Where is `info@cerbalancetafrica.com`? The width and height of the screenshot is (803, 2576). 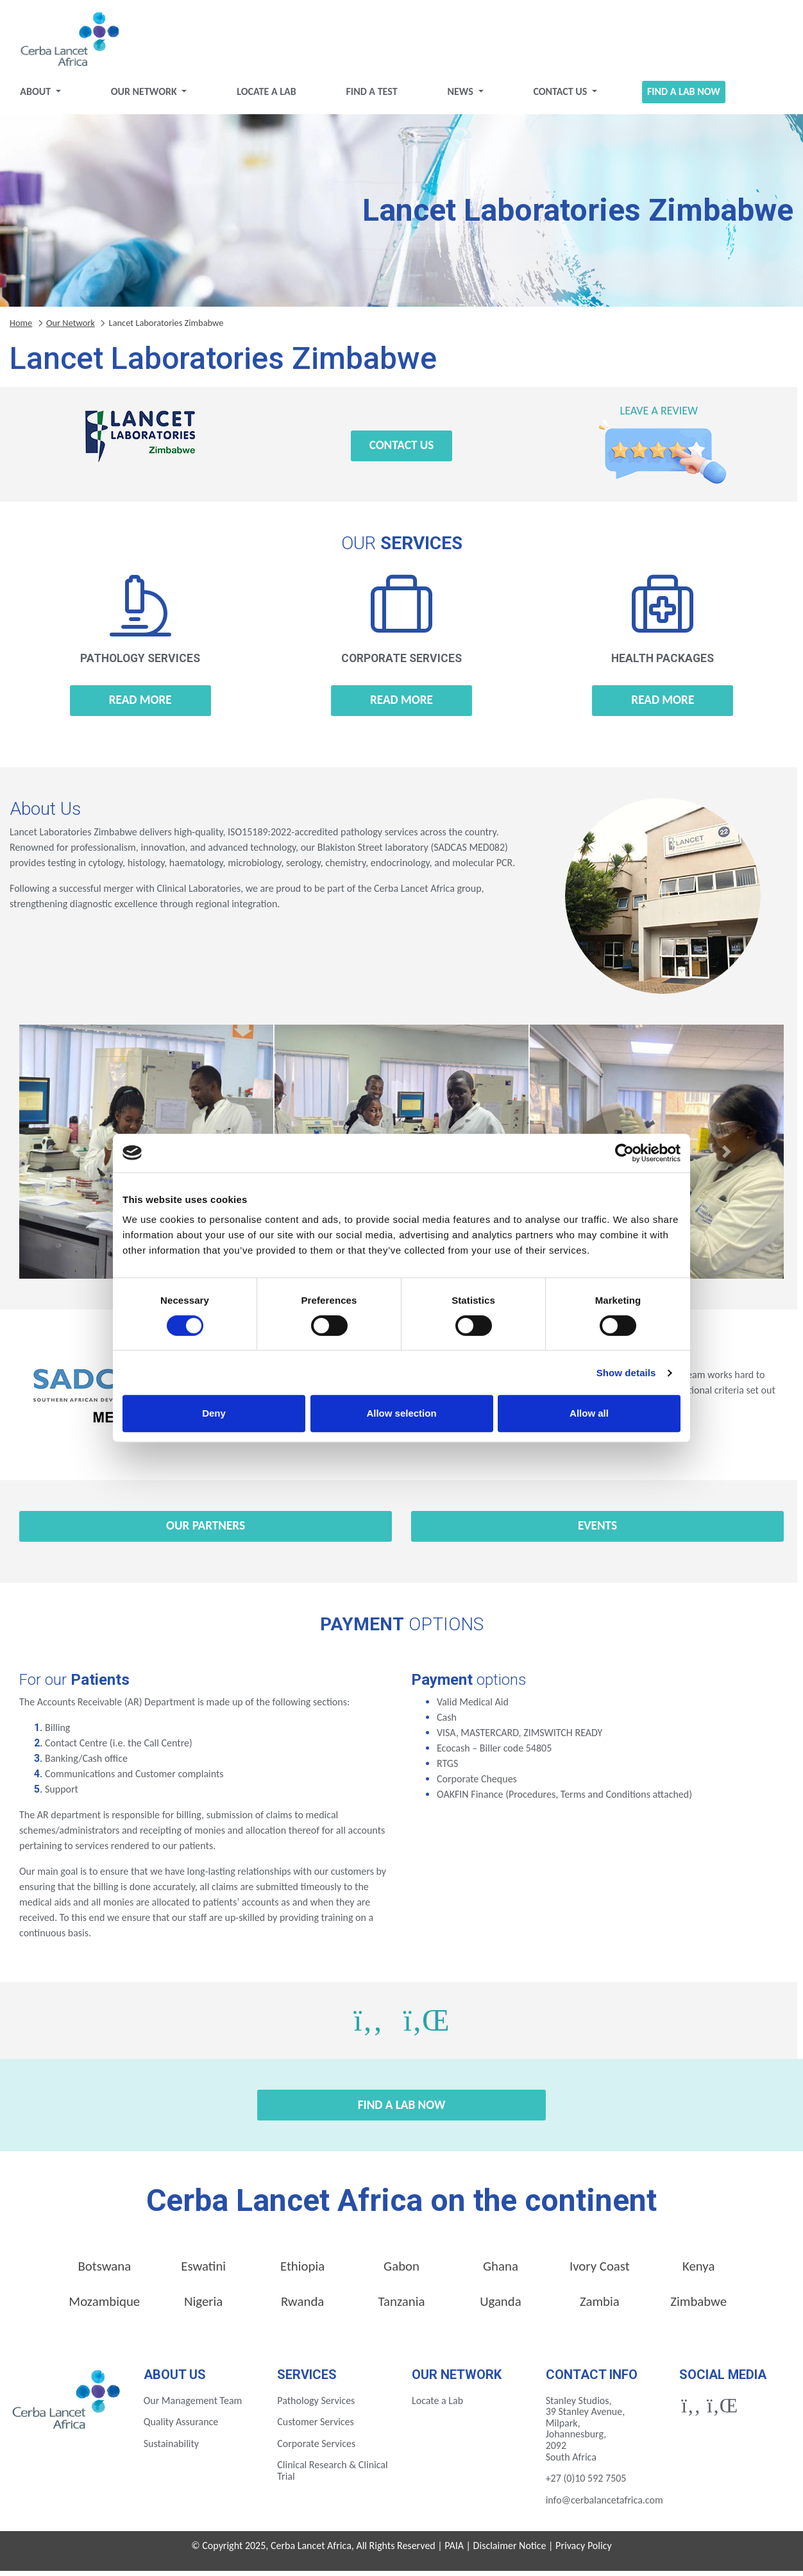
info@cerbalancetafrica.com is located at coordinates (604, 2505).